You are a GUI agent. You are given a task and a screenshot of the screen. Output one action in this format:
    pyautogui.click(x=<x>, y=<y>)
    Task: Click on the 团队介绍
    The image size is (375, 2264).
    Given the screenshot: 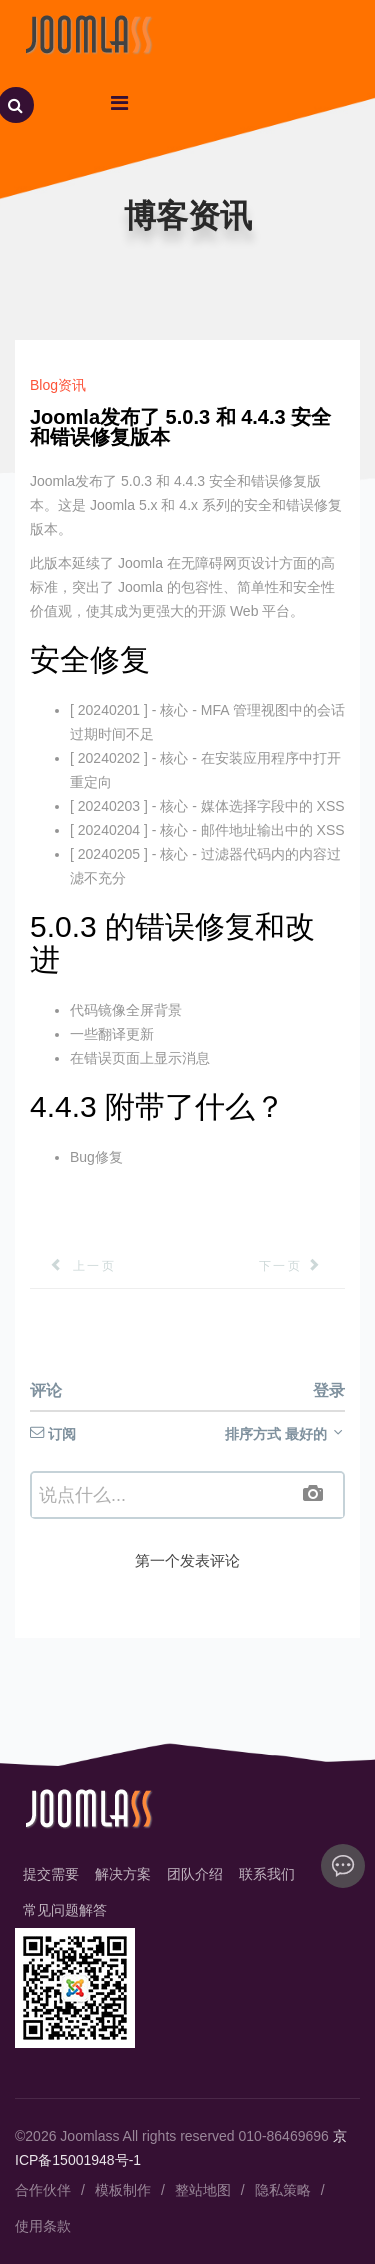 What is the action you would take?
    pyautogui.click(x=195, y=1874)
    